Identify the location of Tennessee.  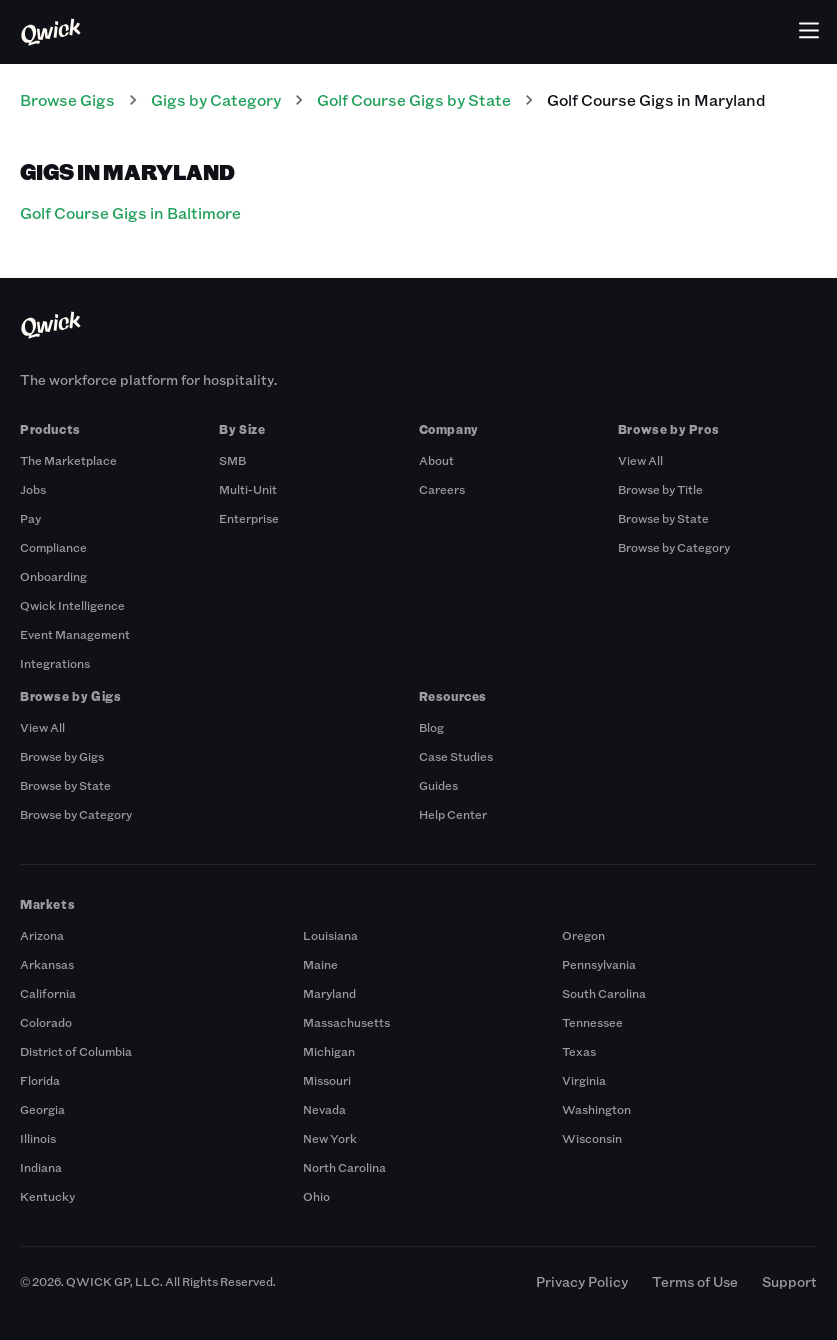
(592, 1022).